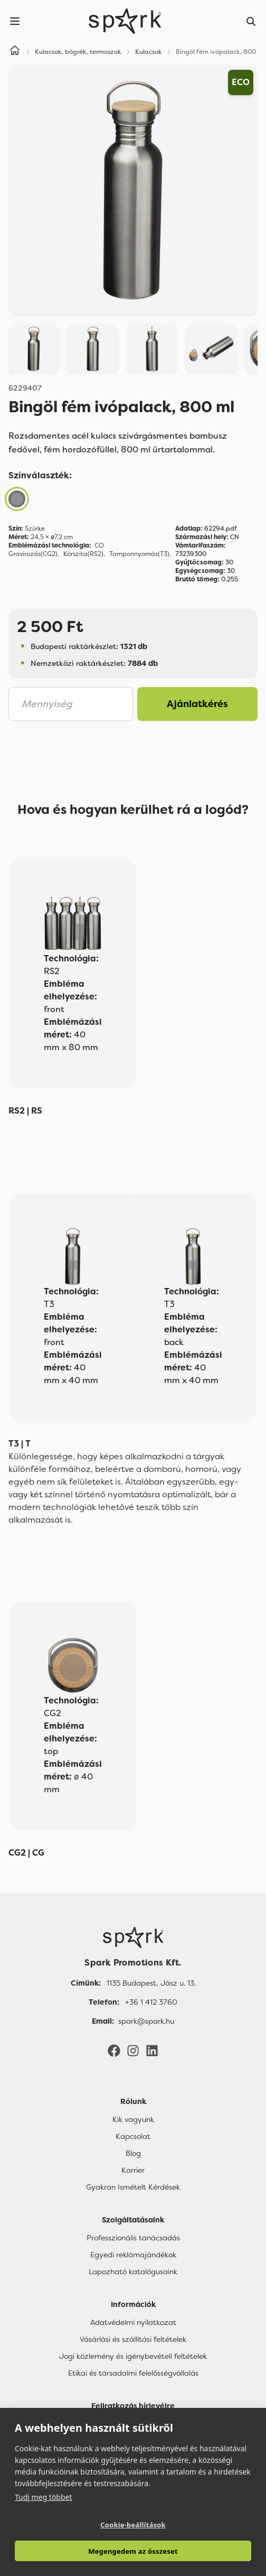 This screenshot has width=266, height=2576. Describe the element at coordinates (151, 2002) in the screenshot. I see `+36 1 412 3760 [Telefon]` at that location.